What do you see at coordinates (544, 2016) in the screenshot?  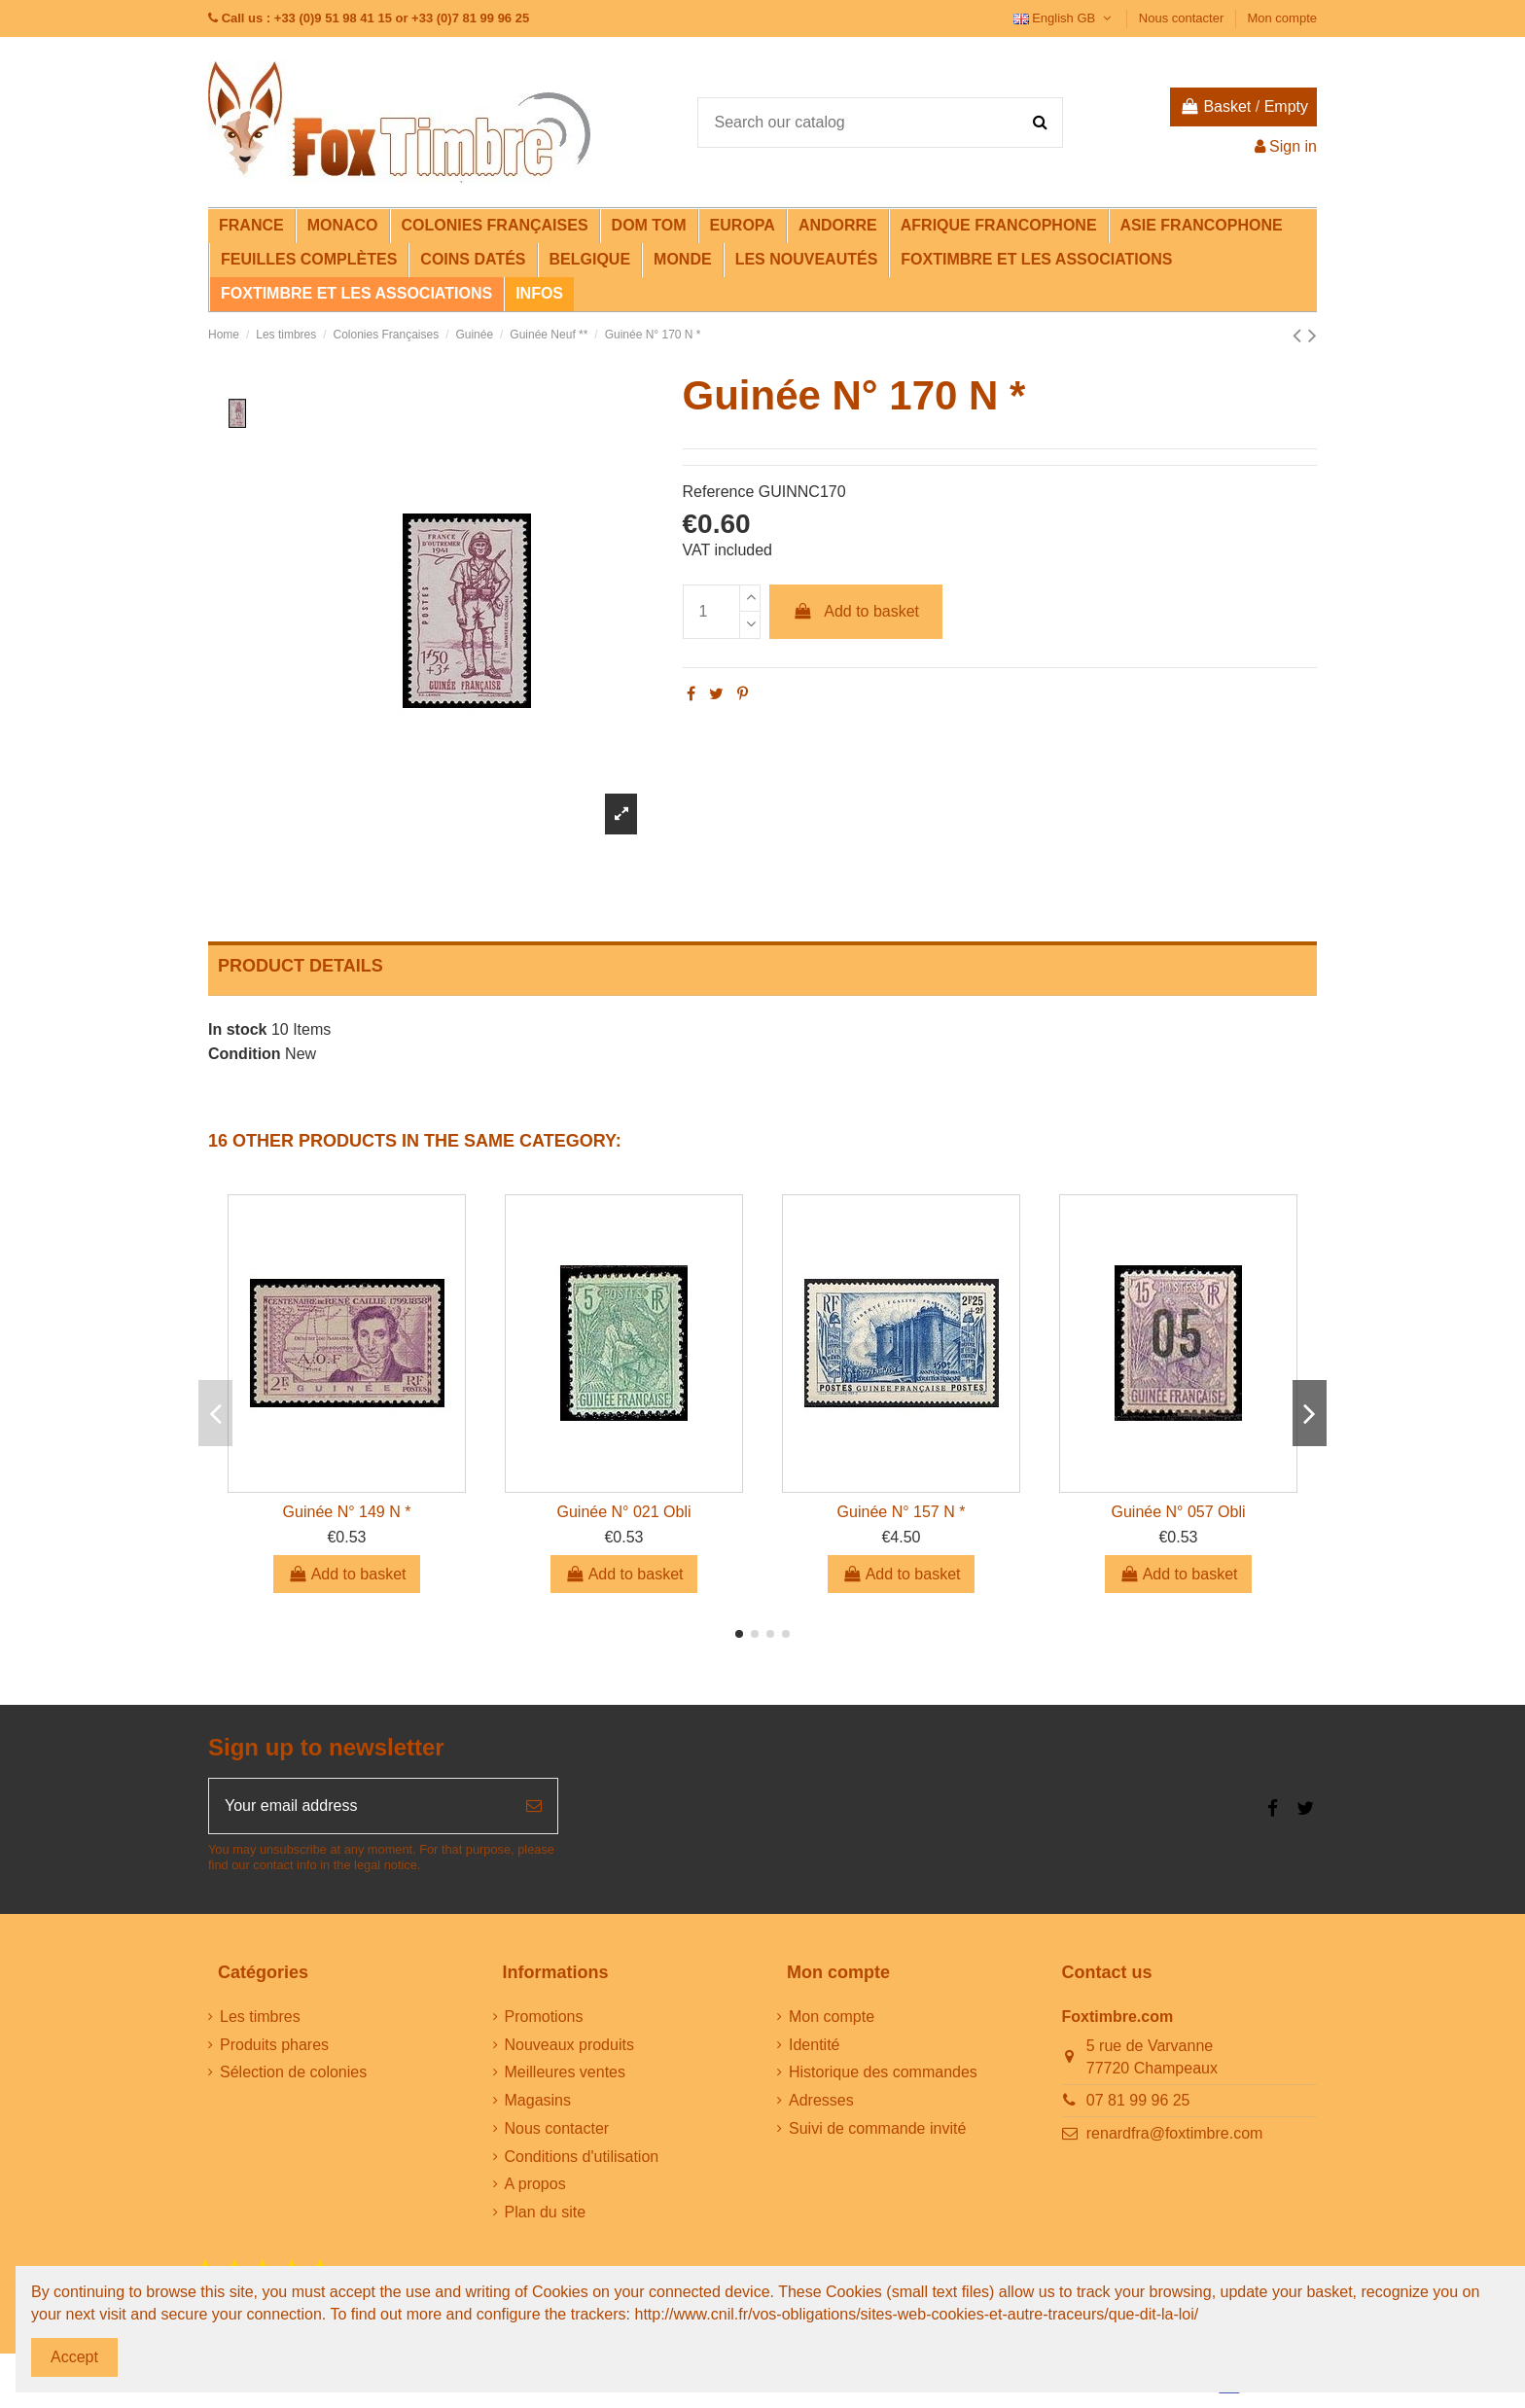 I see `Promotions` at bounding box center [544, 2016].